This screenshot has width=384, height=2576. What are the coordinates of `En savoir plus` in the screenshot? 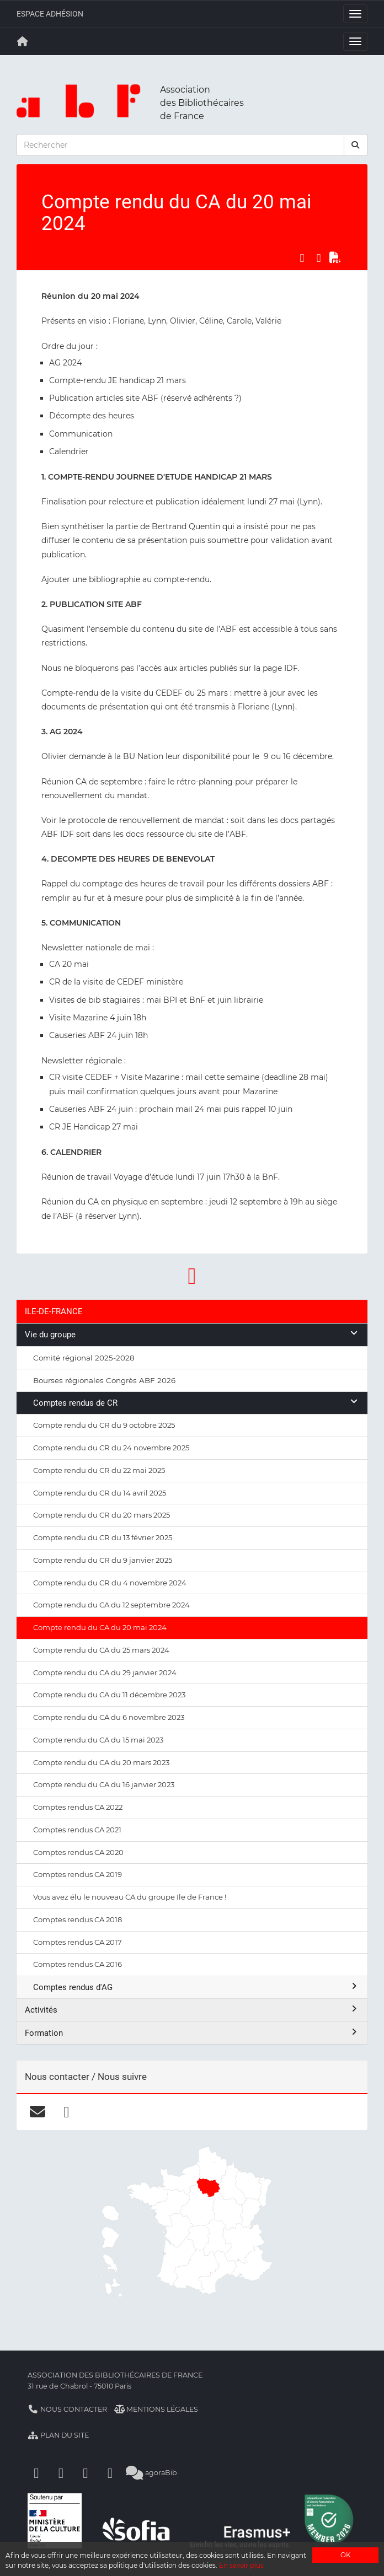 It's located at (241, 2565).